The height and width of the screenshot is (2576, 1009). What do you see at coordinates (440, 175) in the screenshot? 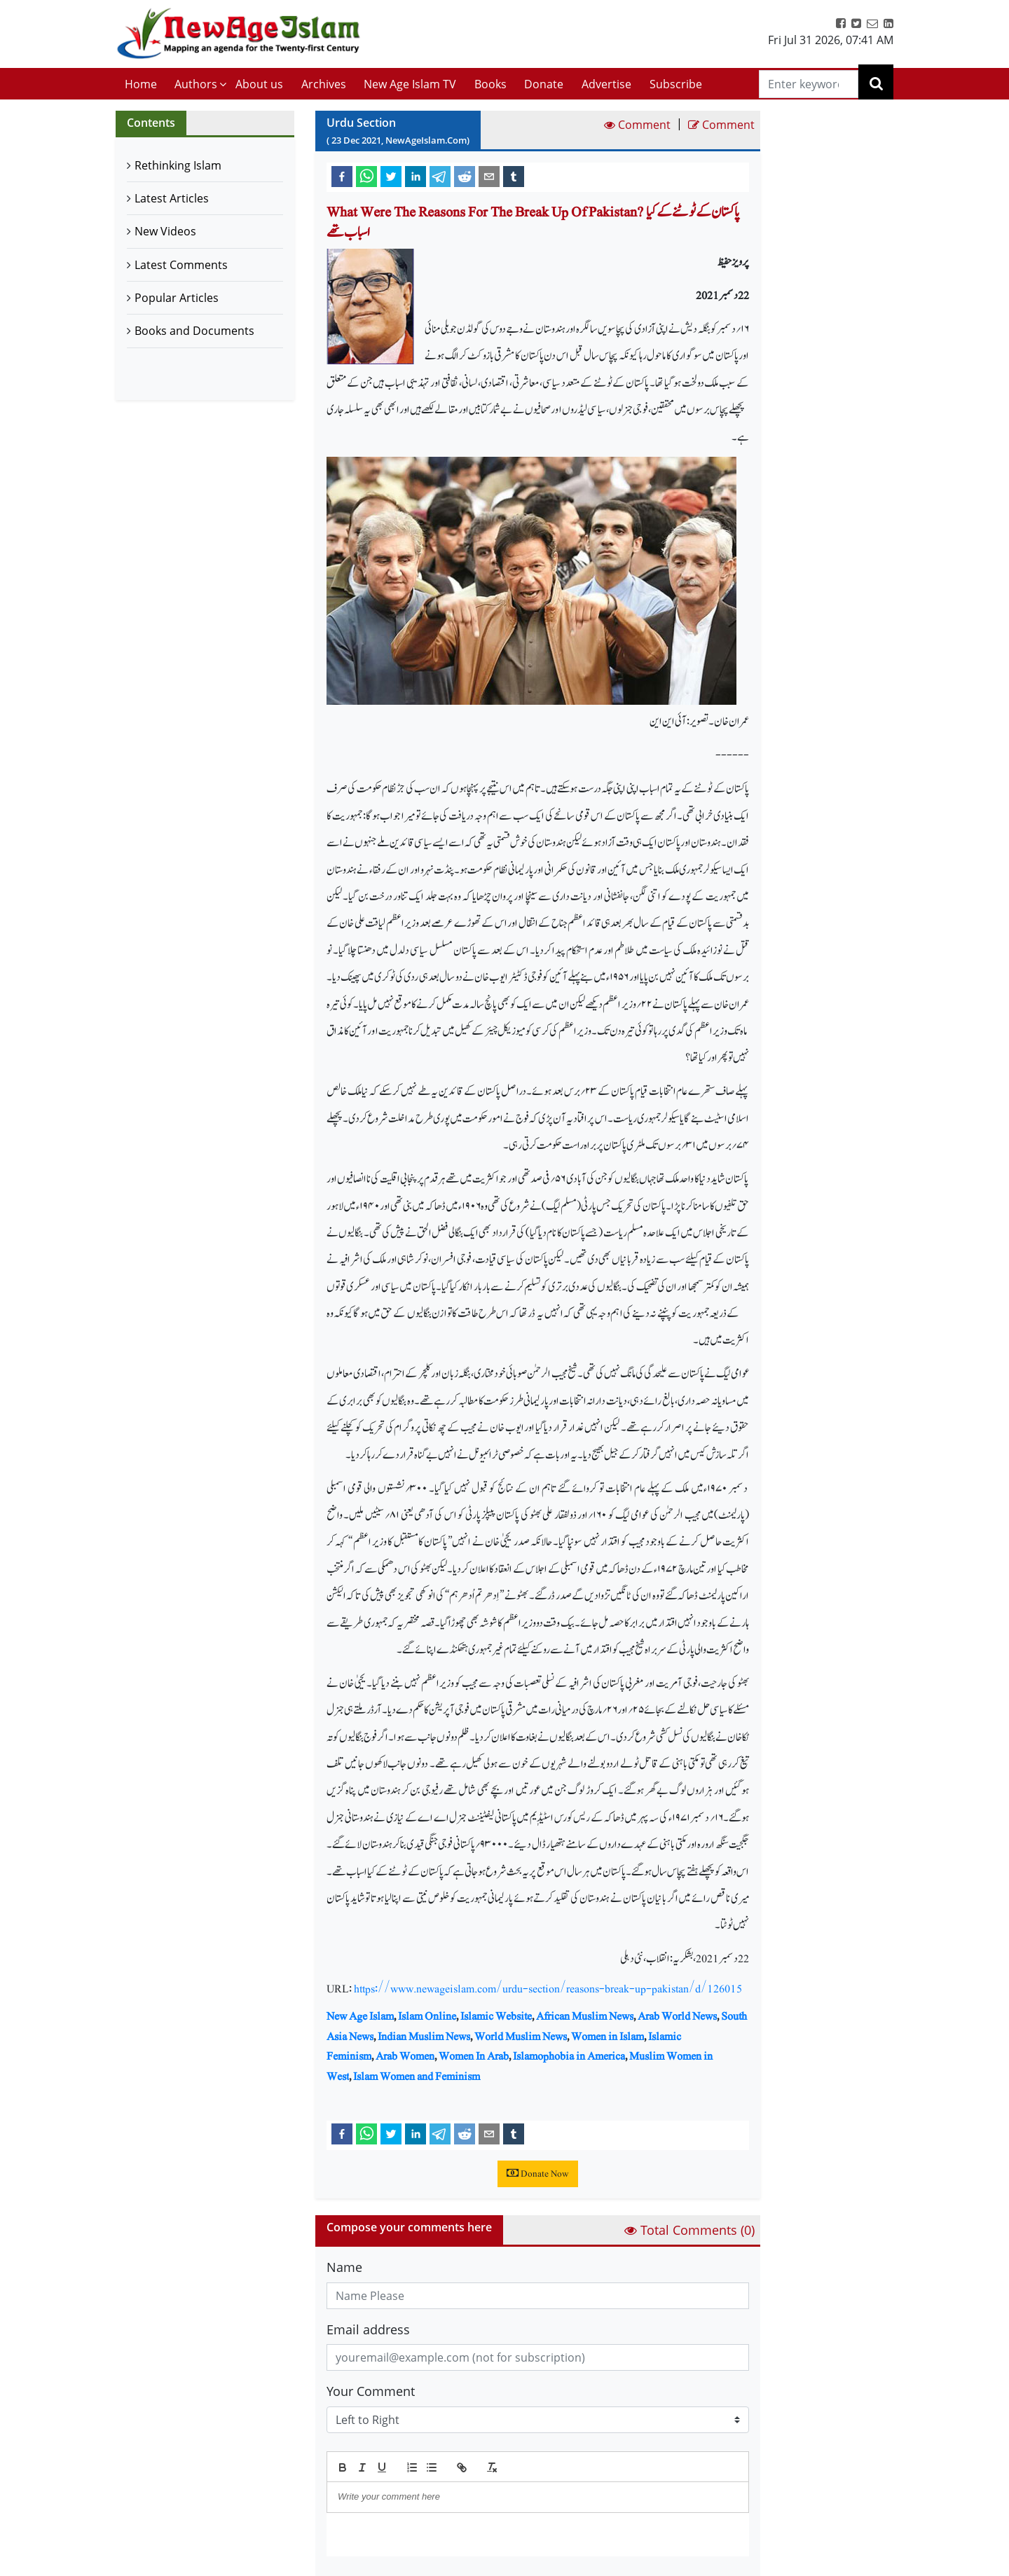
I see `[telegram]` at bounding box center [440, 175].